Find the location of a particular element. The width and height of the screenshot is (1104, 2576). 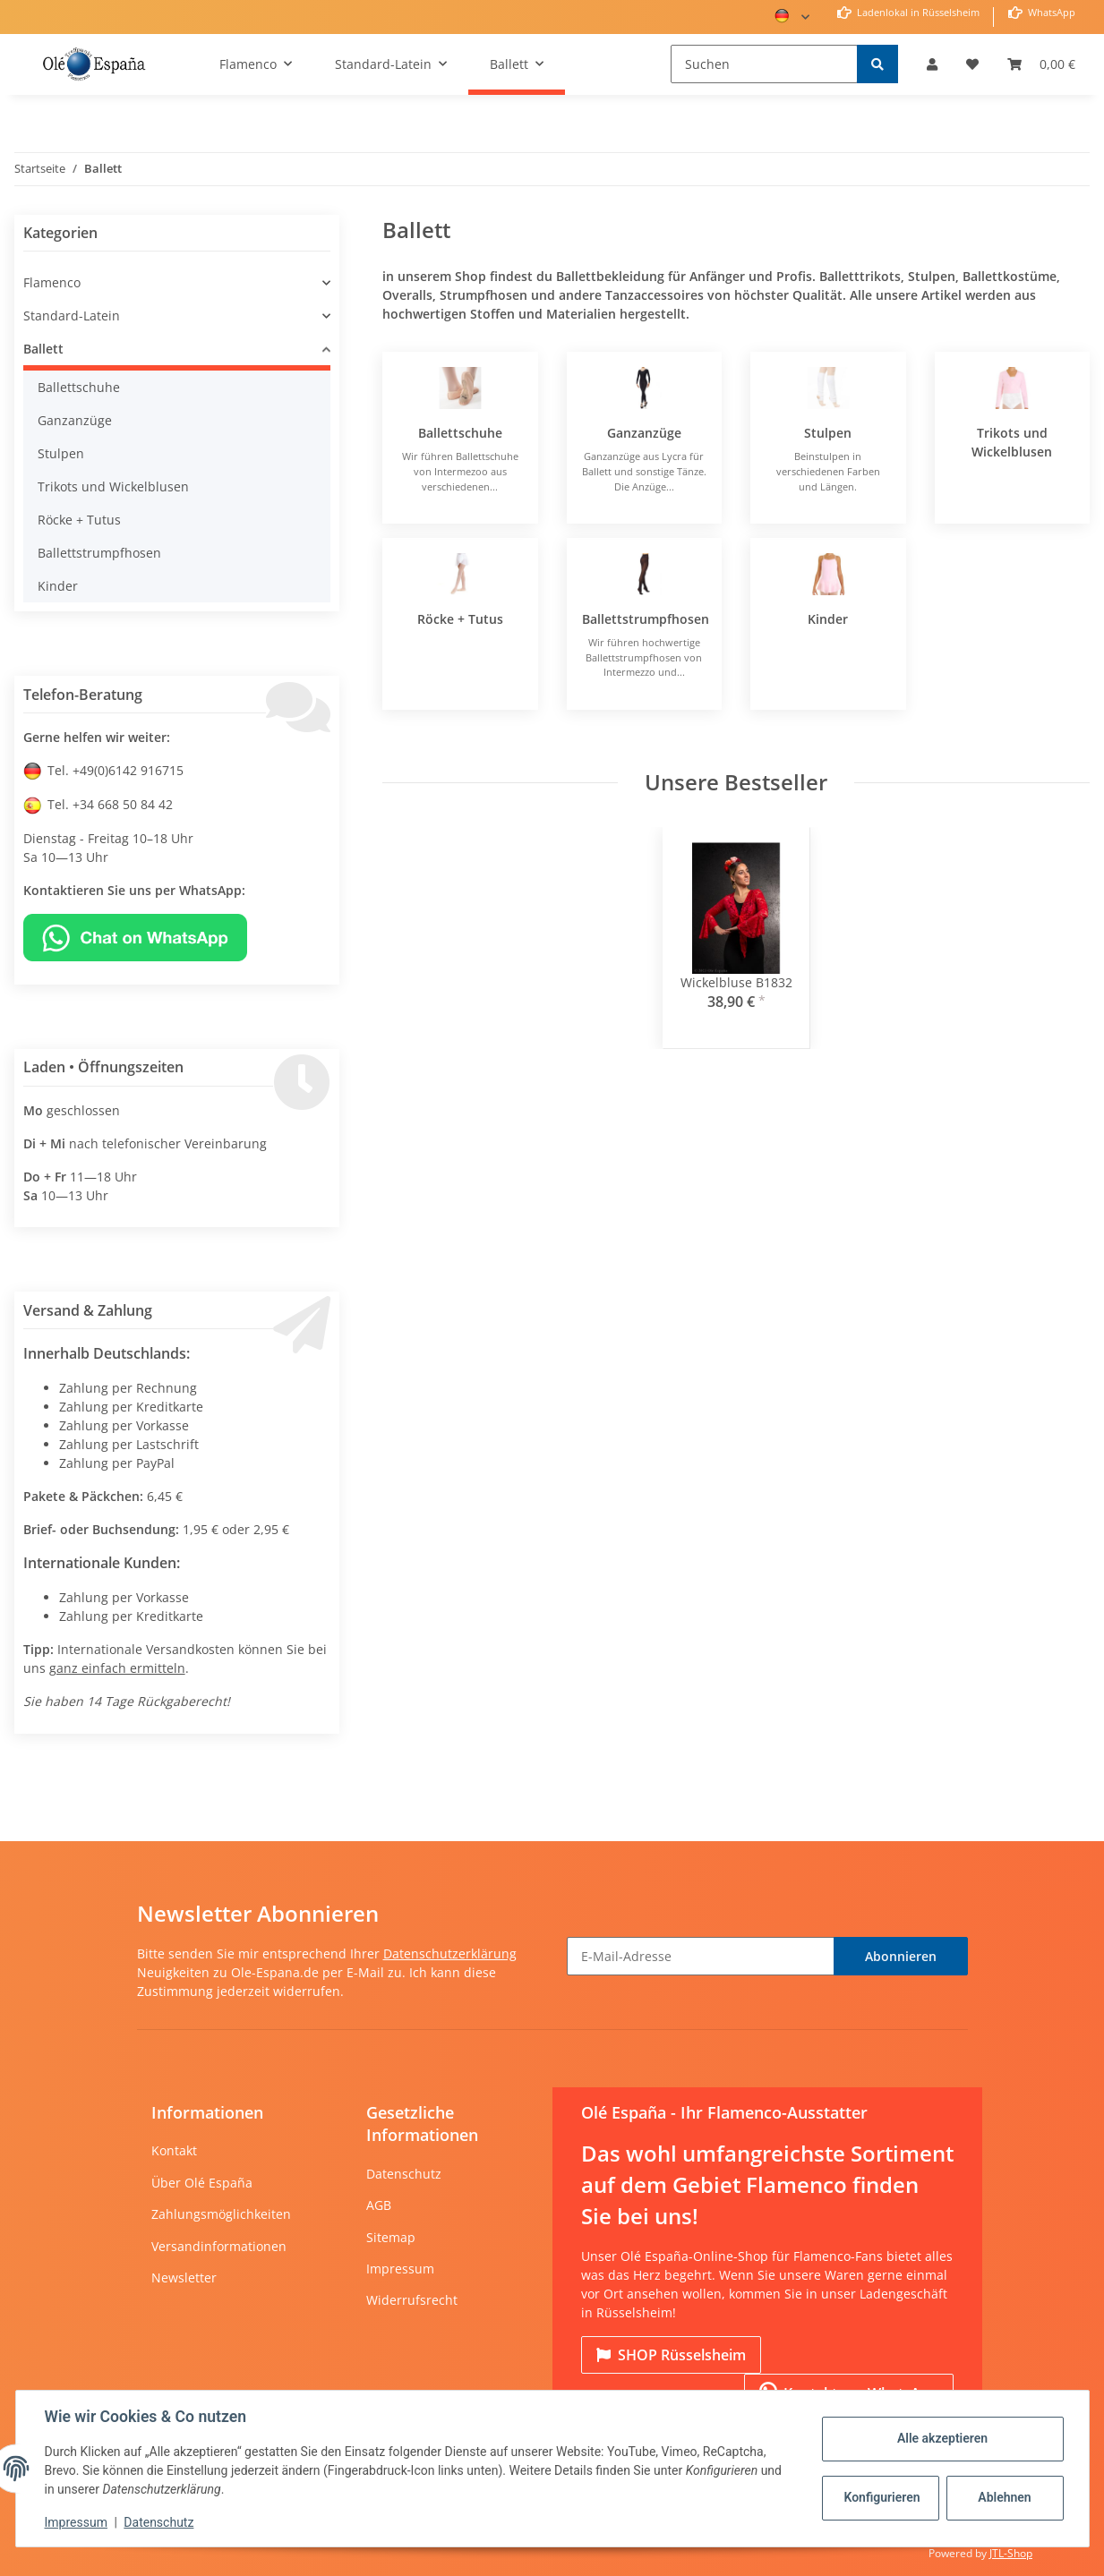

Flamenco is located at coordinates (52, 282).